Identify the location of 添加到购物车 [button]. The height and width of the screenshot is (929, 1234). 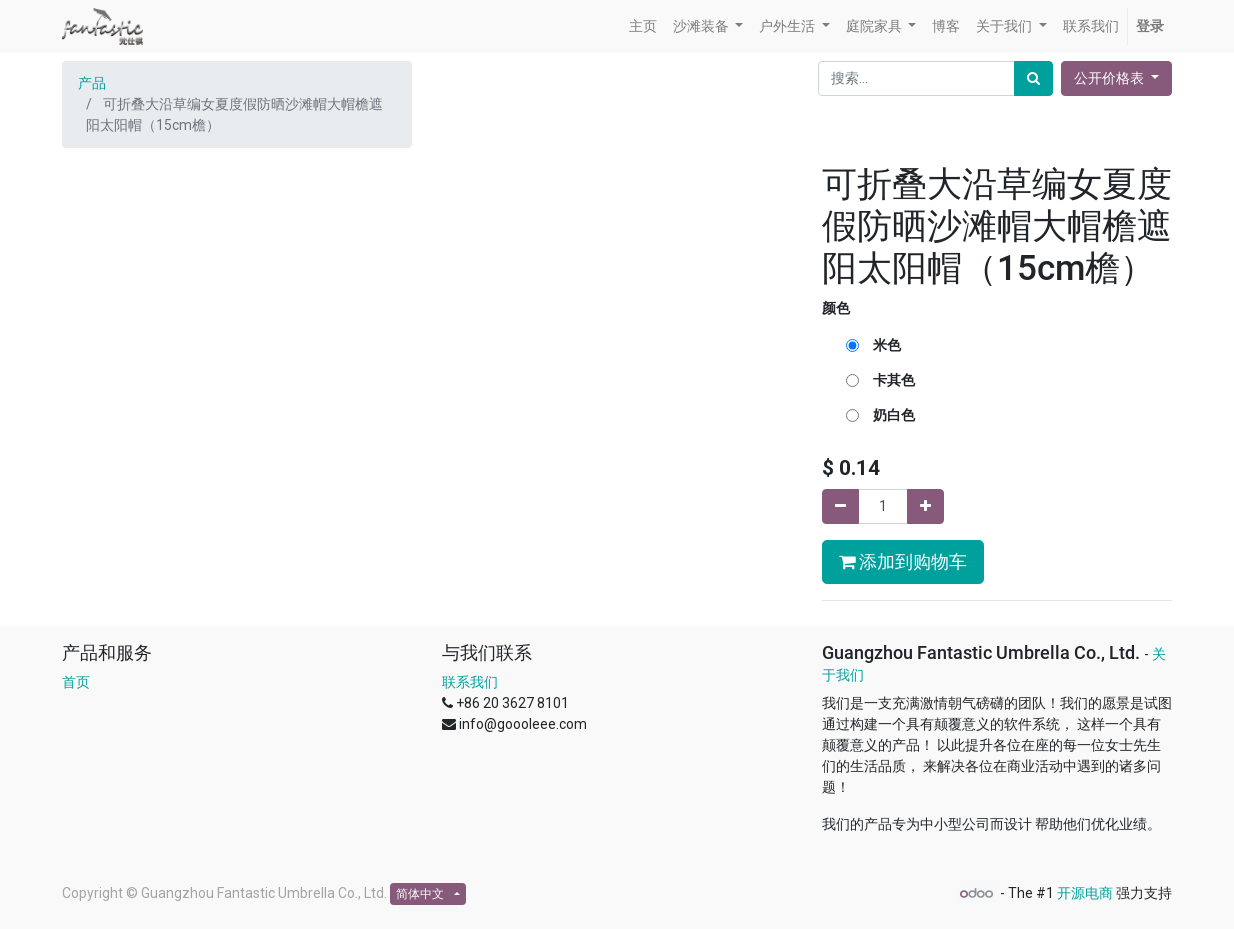
(903, 562).